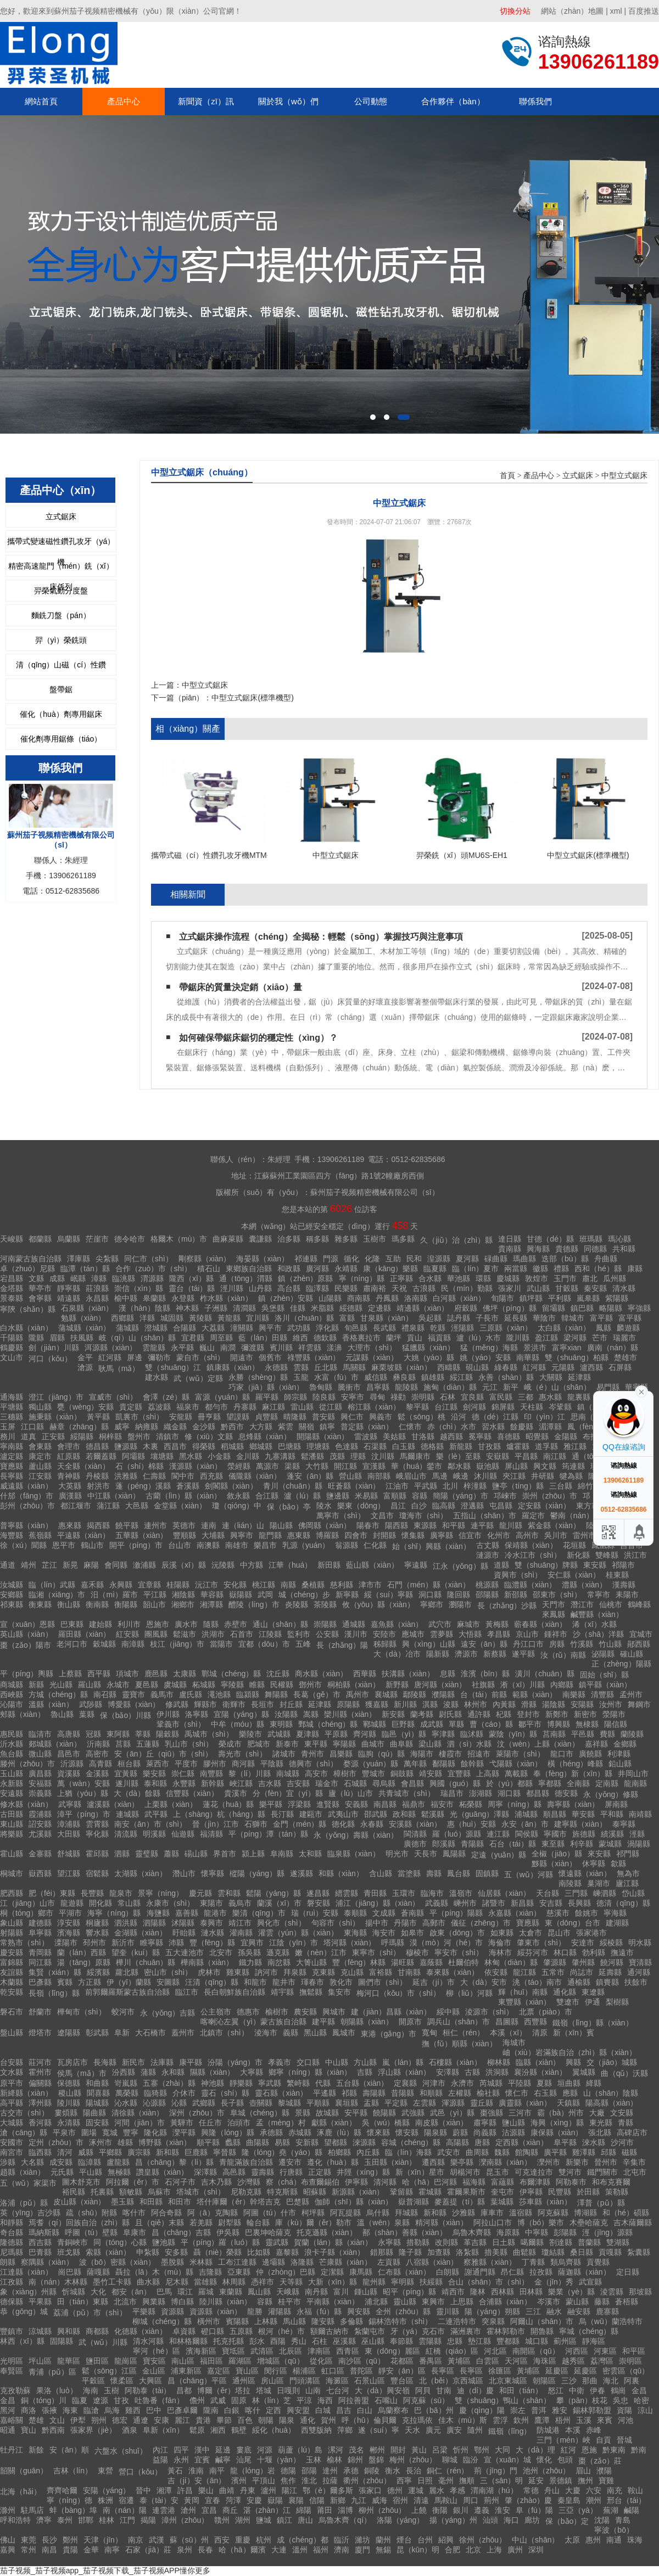 Image resolution: width=659 pixels, height=2576 pixels. Describe the element at coordinates (484, 1515) in the screenshot. I see `五指山（shān）市` at that location.